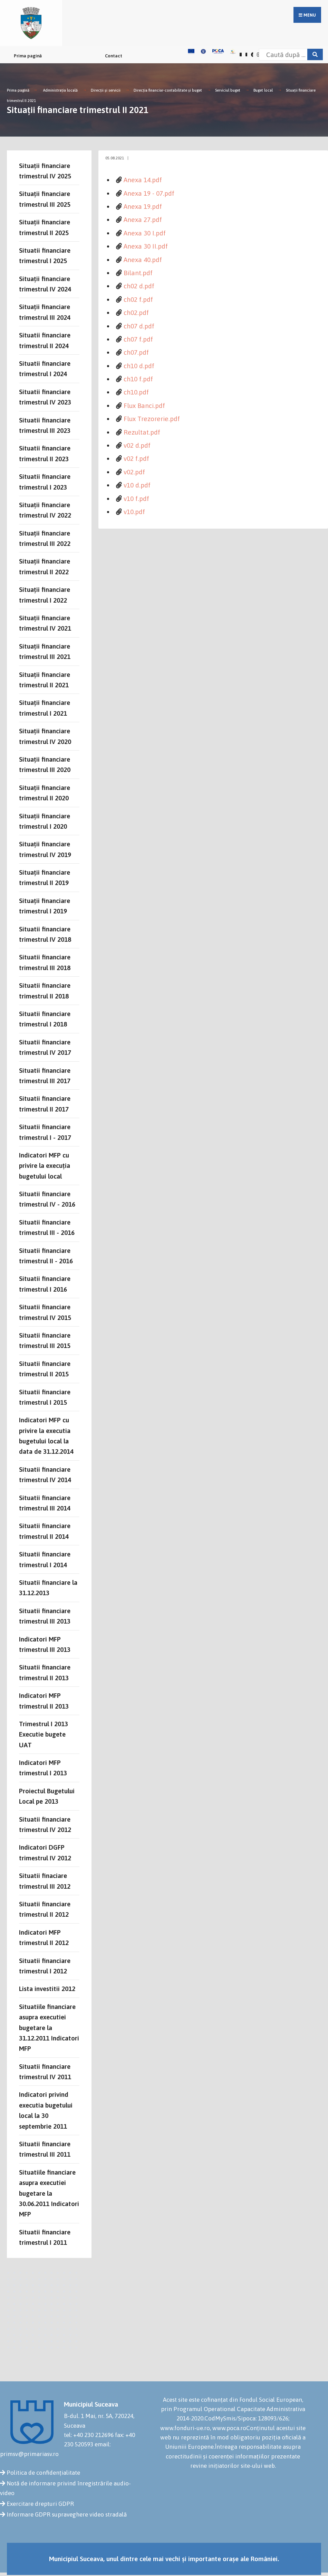  I want to click on Situatii financiare trimestrul III 2018, so click(44, 962).